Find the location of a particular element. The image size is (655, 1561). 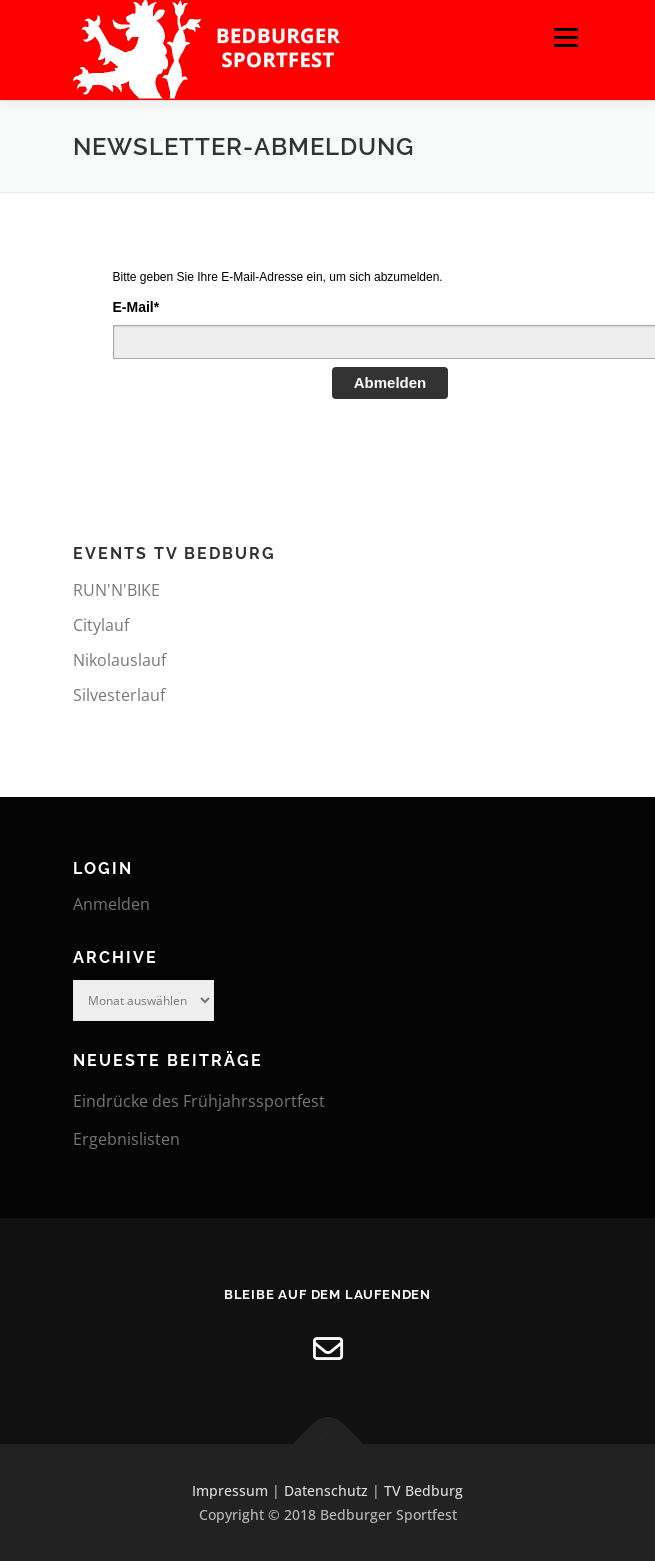

RUN'N'BIKE is located at coordinates (116, 590).